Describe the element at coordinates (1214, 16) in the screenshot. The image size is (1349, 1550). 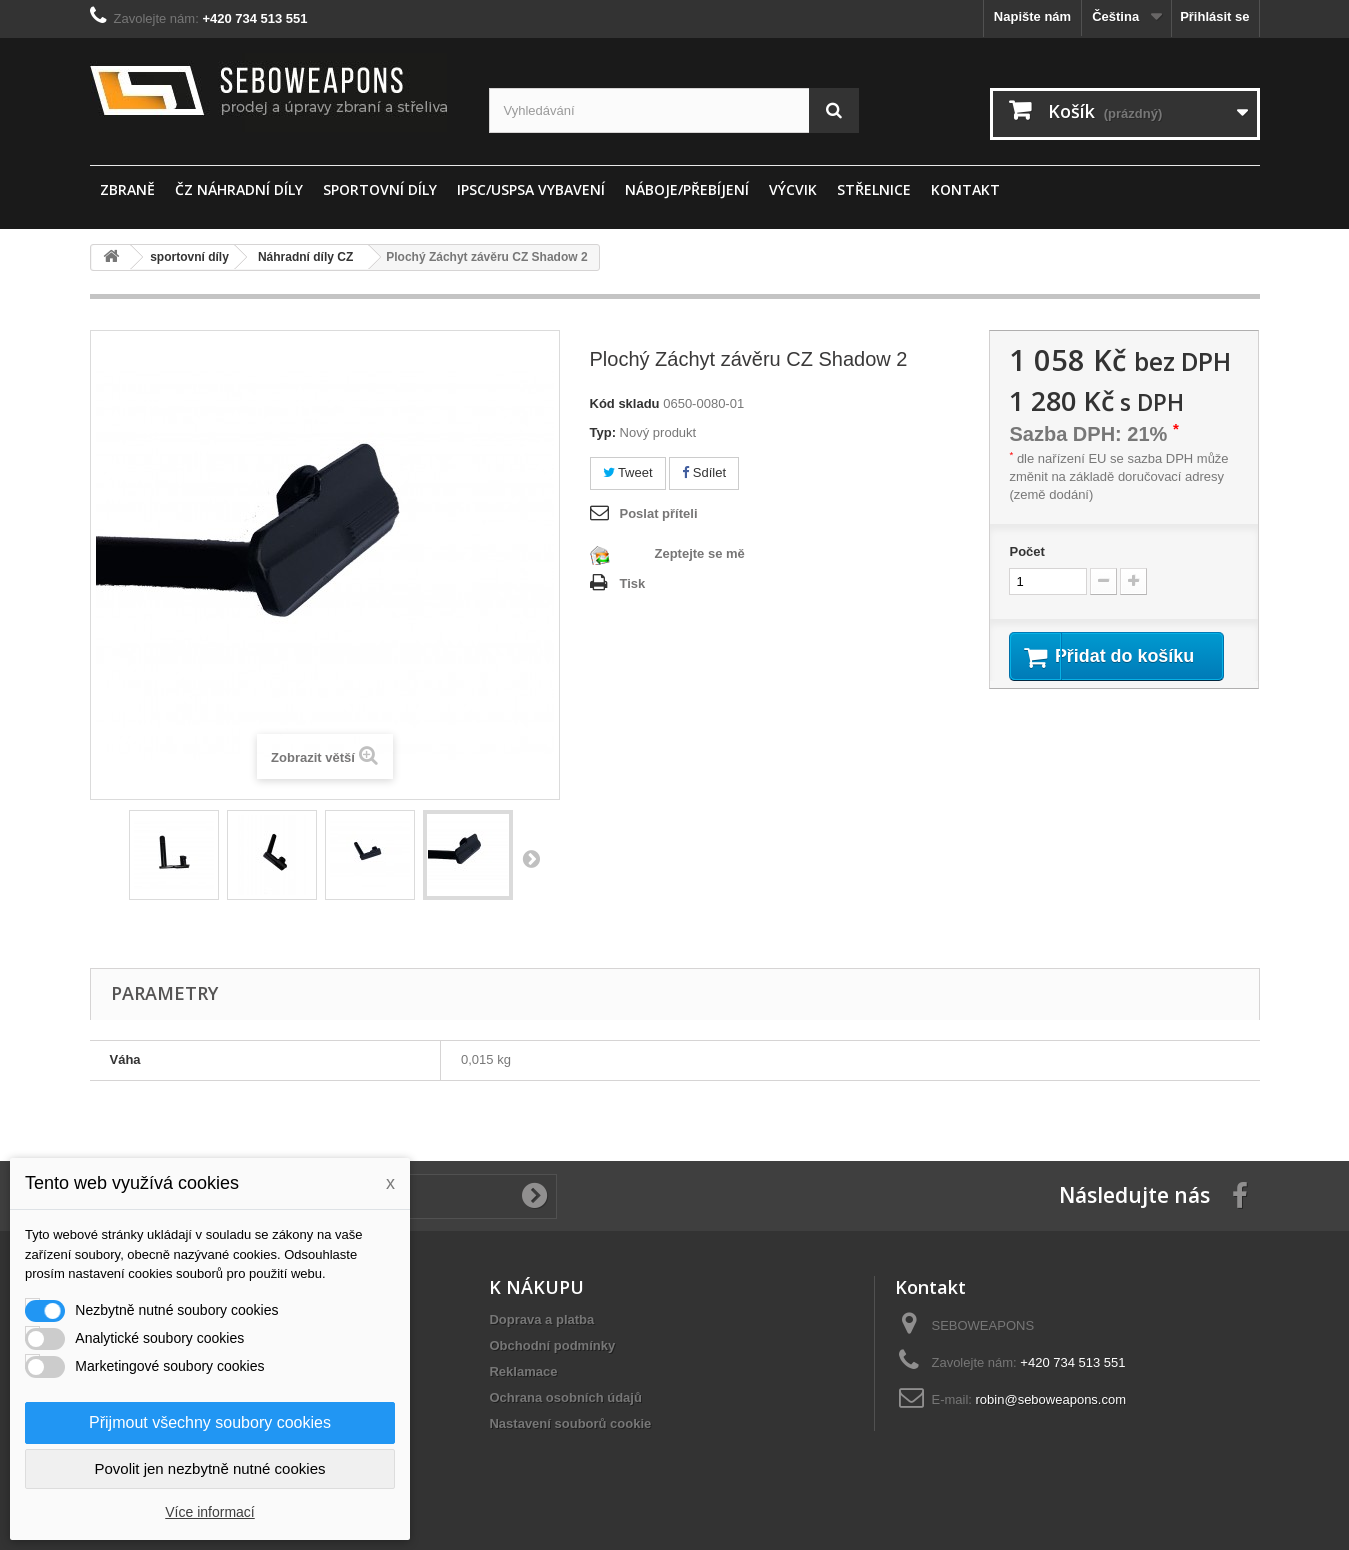
I see `Přihlásit se` at that location.